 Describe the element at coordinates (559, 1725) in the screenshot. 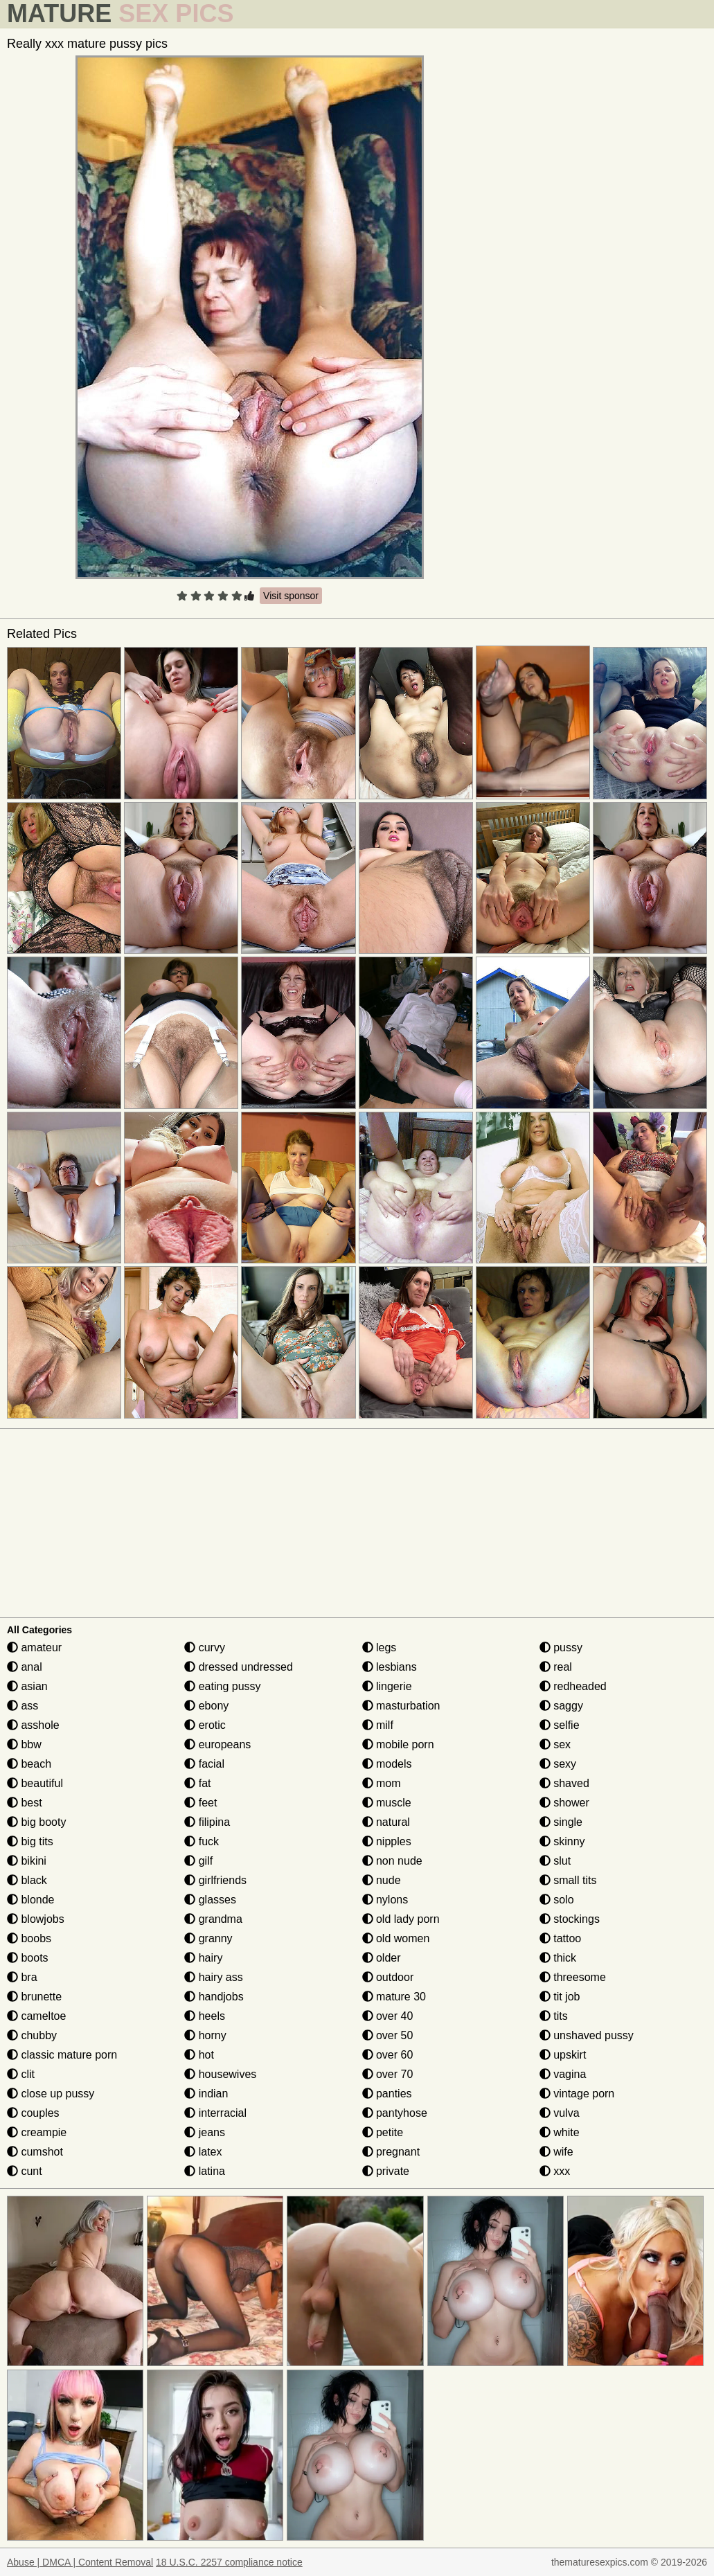

I see `selfie` at that location.